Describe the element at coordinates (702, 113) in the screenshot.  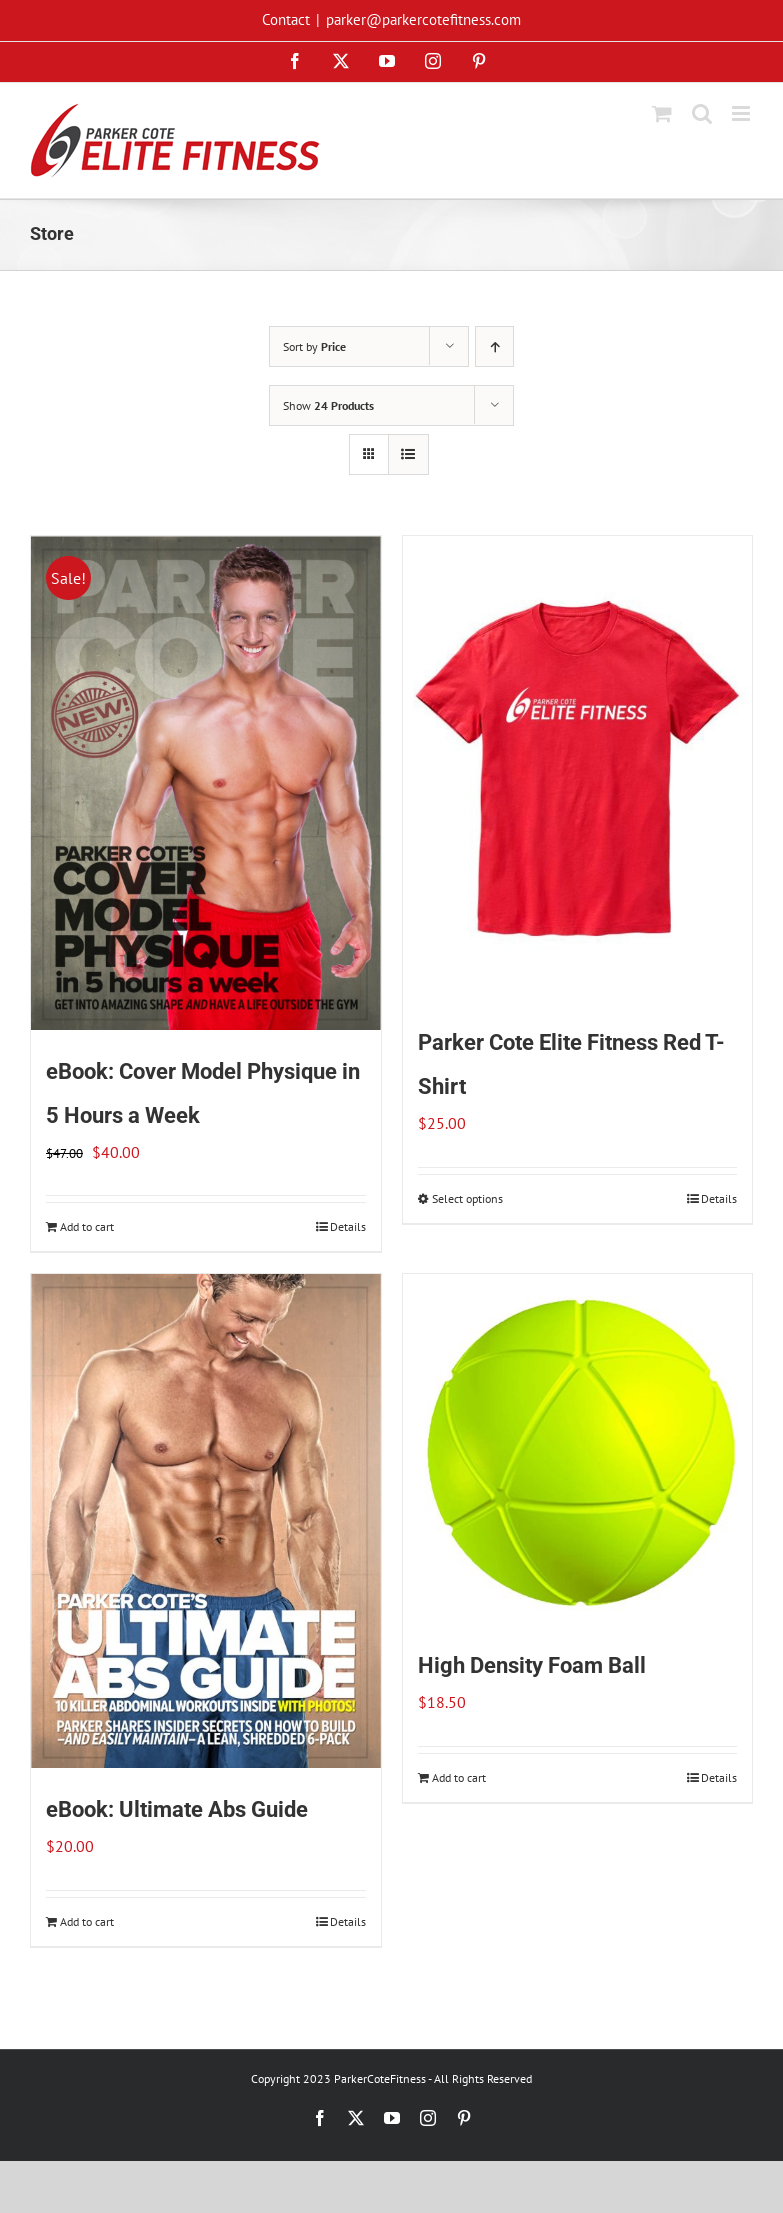
I see `[Toggle mobile search]` at that location.